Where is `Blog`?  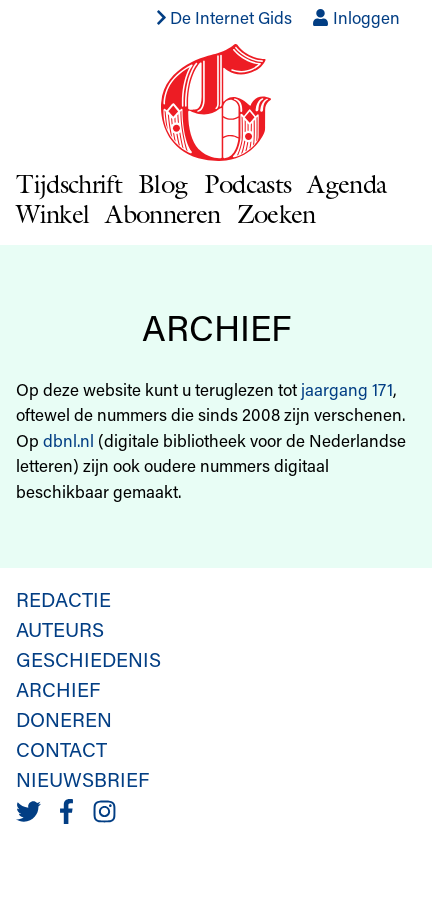 Blog is located at coordinates (162, 183).